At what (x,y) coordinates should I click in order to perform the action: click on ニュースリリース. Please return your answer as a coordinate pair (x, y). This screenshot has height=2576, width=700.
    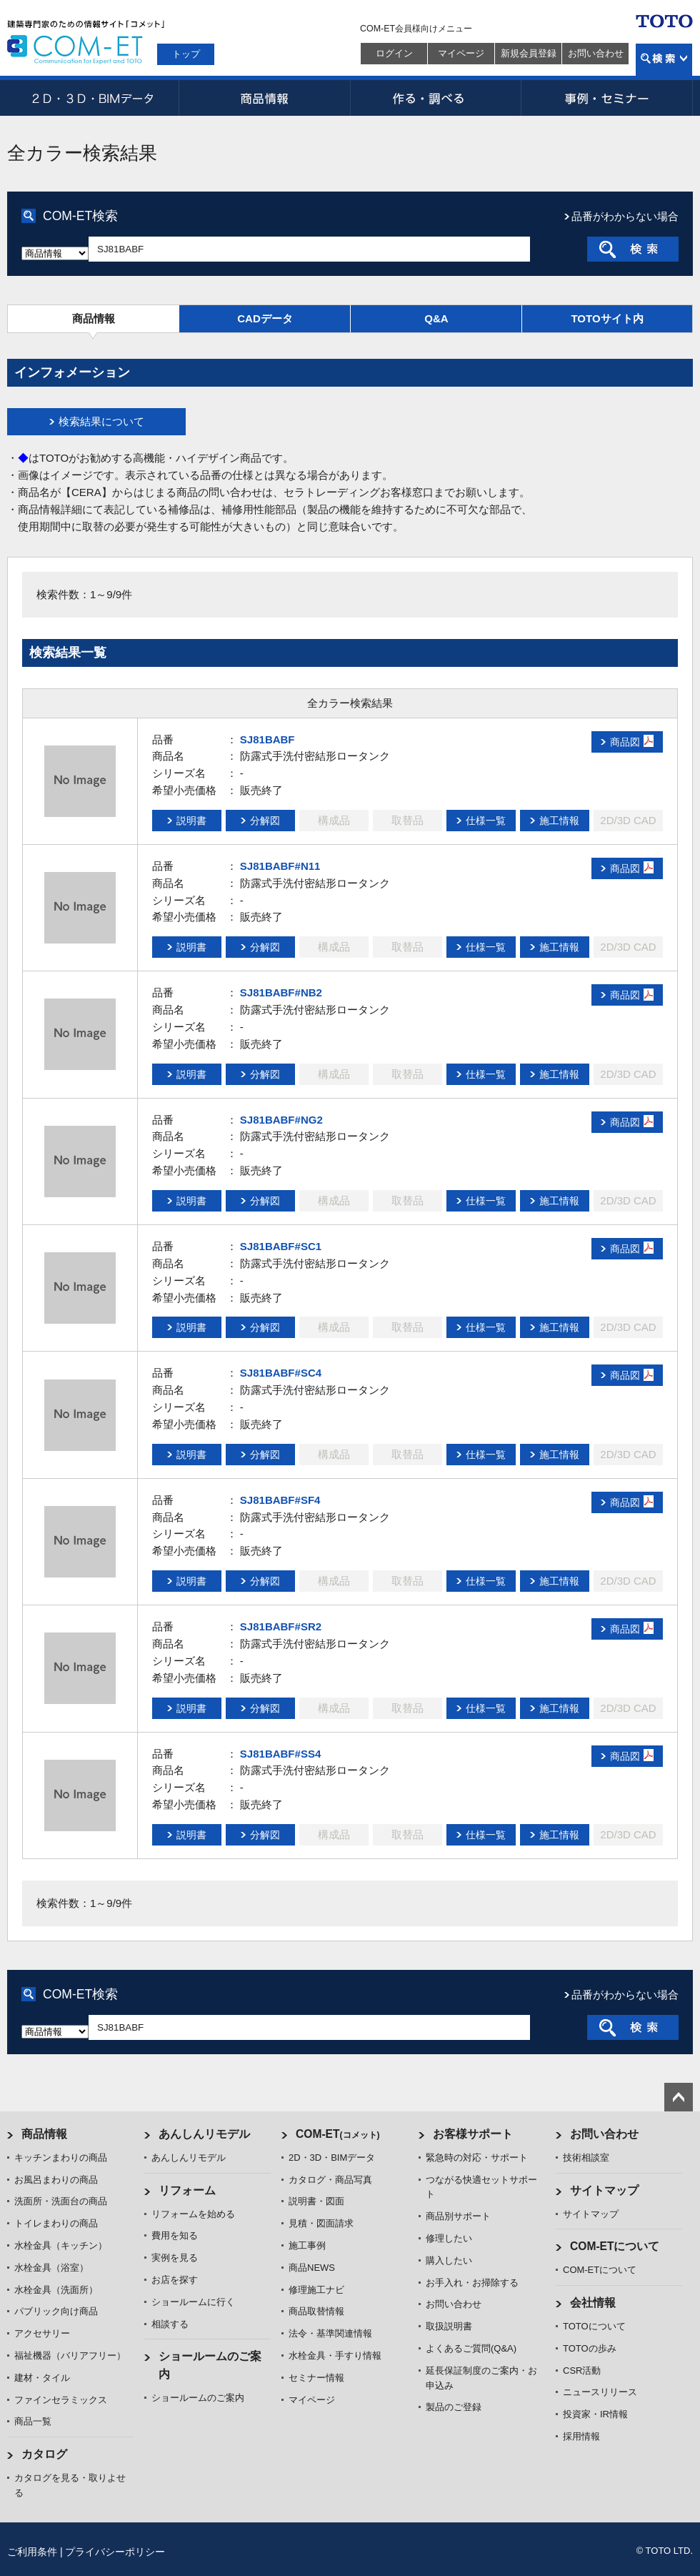
    Looking at the image, I should click on (600, 2392).